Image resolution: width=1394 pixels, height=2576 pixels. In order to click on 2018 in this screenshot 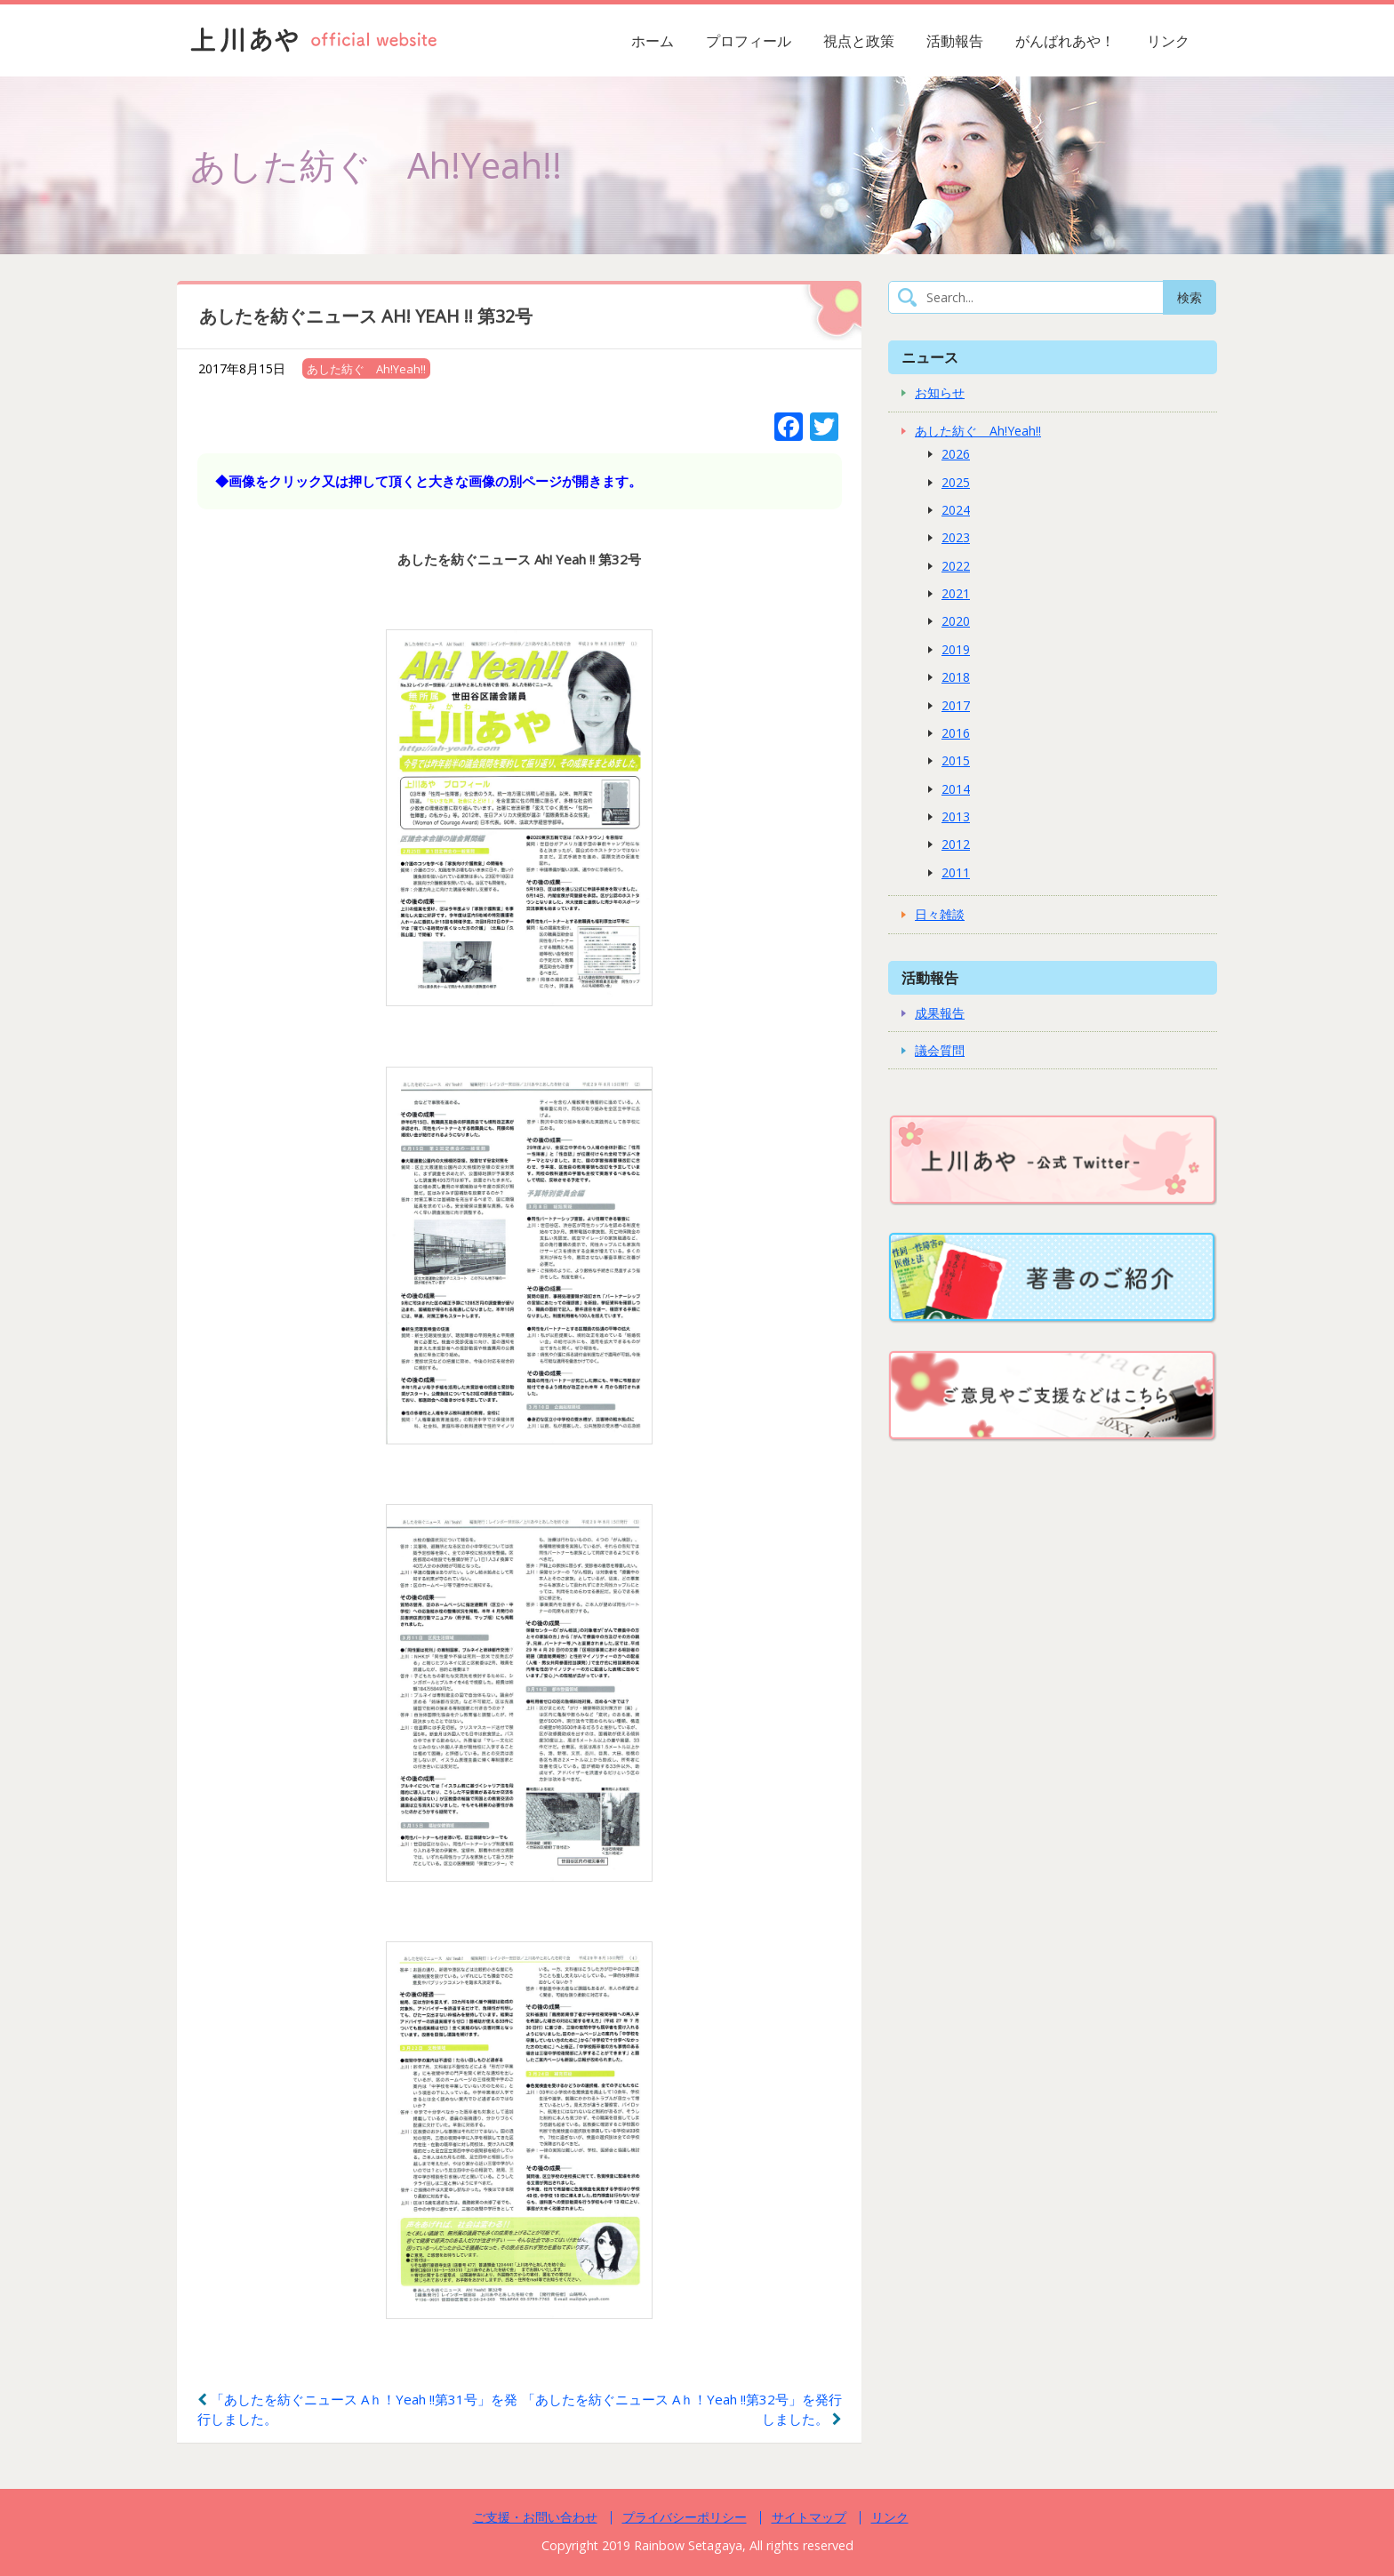, I will do `click(955, 676)`.